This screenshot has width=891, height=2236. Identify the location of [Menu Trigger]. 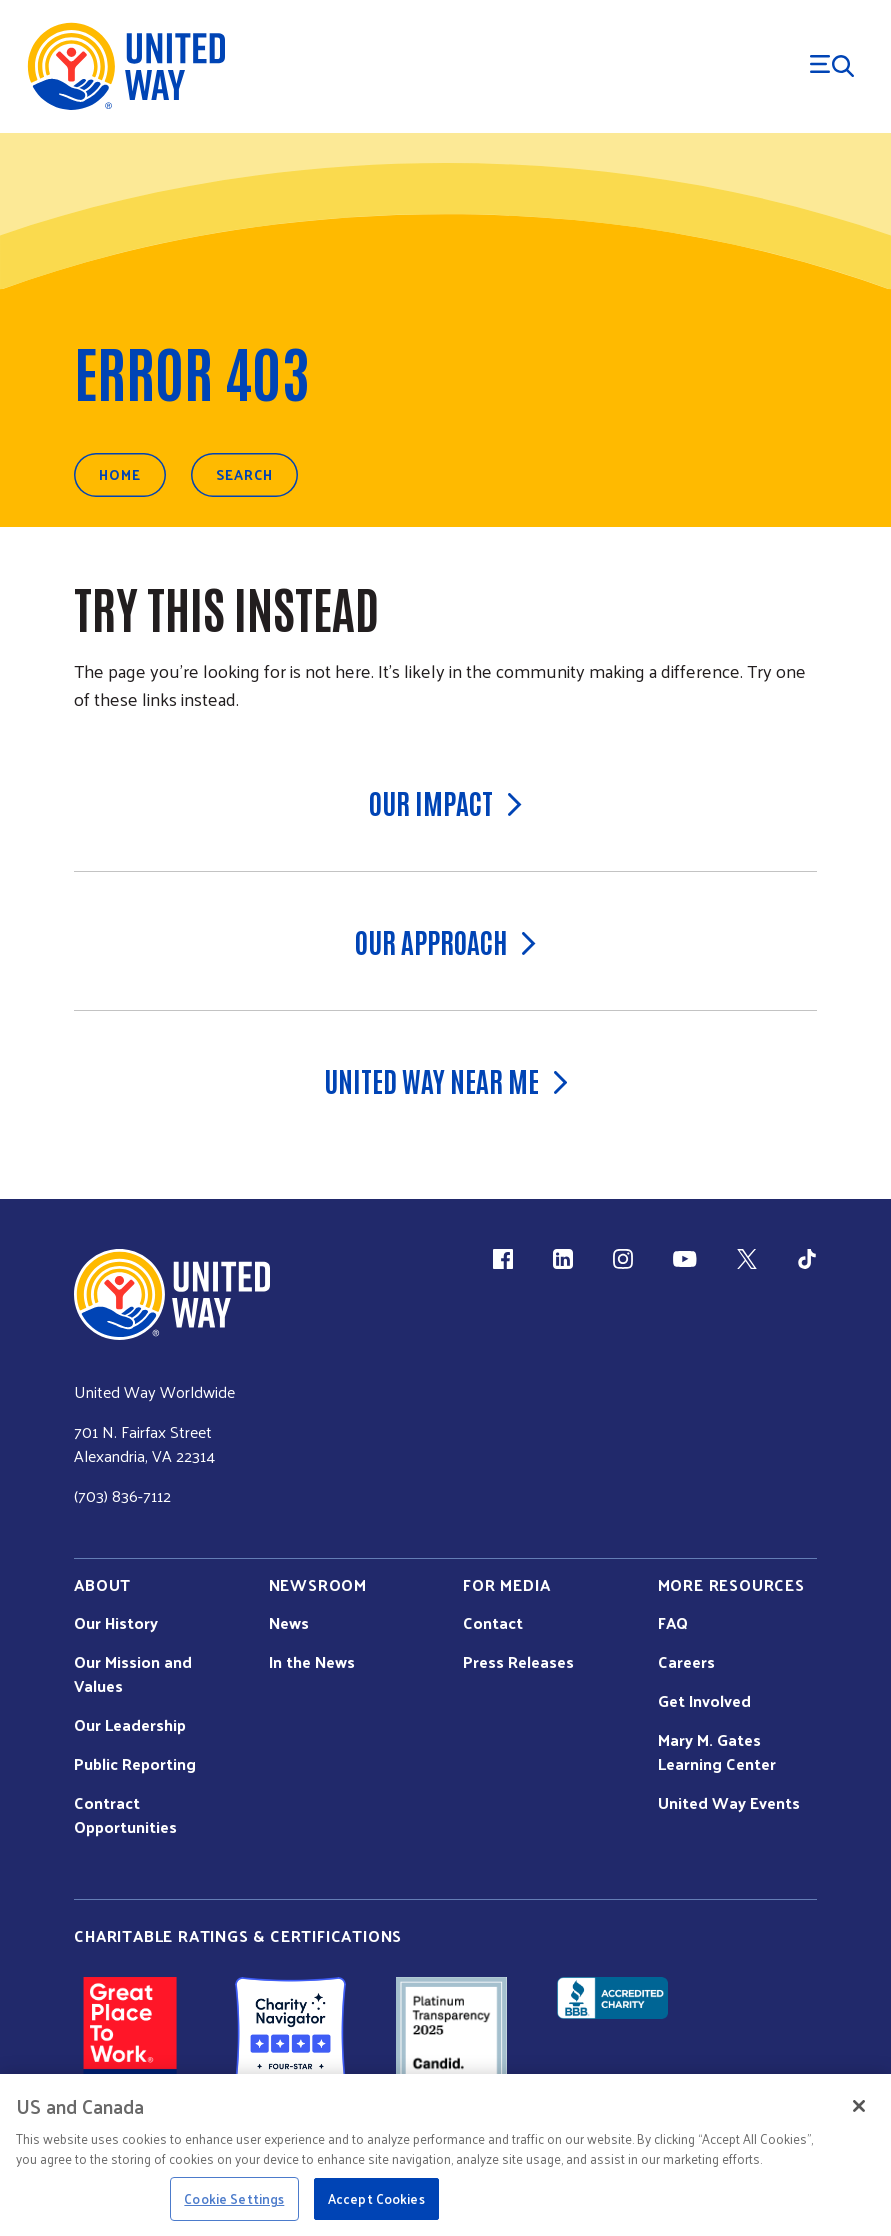
(832, 66).